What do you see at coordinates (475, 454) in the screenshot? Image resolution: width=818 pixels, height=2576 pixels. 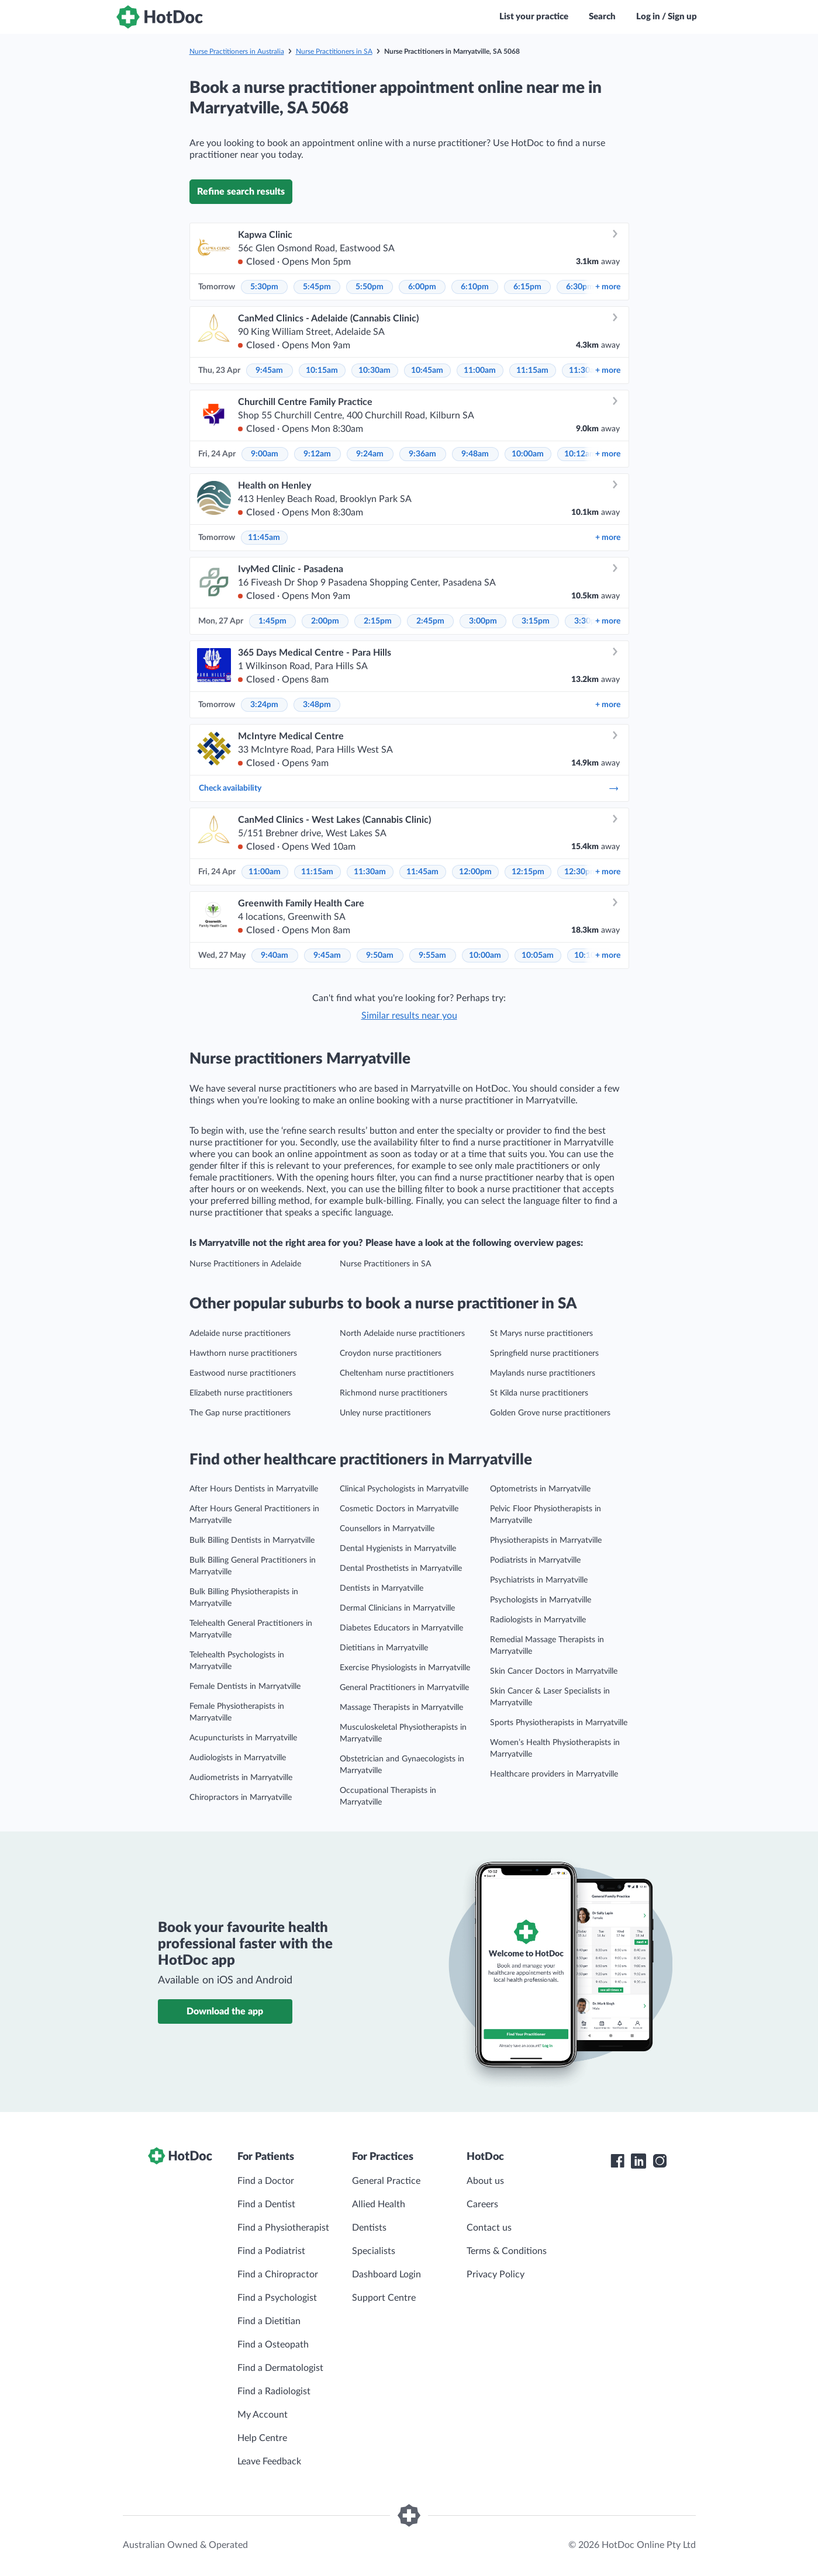 I see `9:48am` at bounding box center [475, 454].